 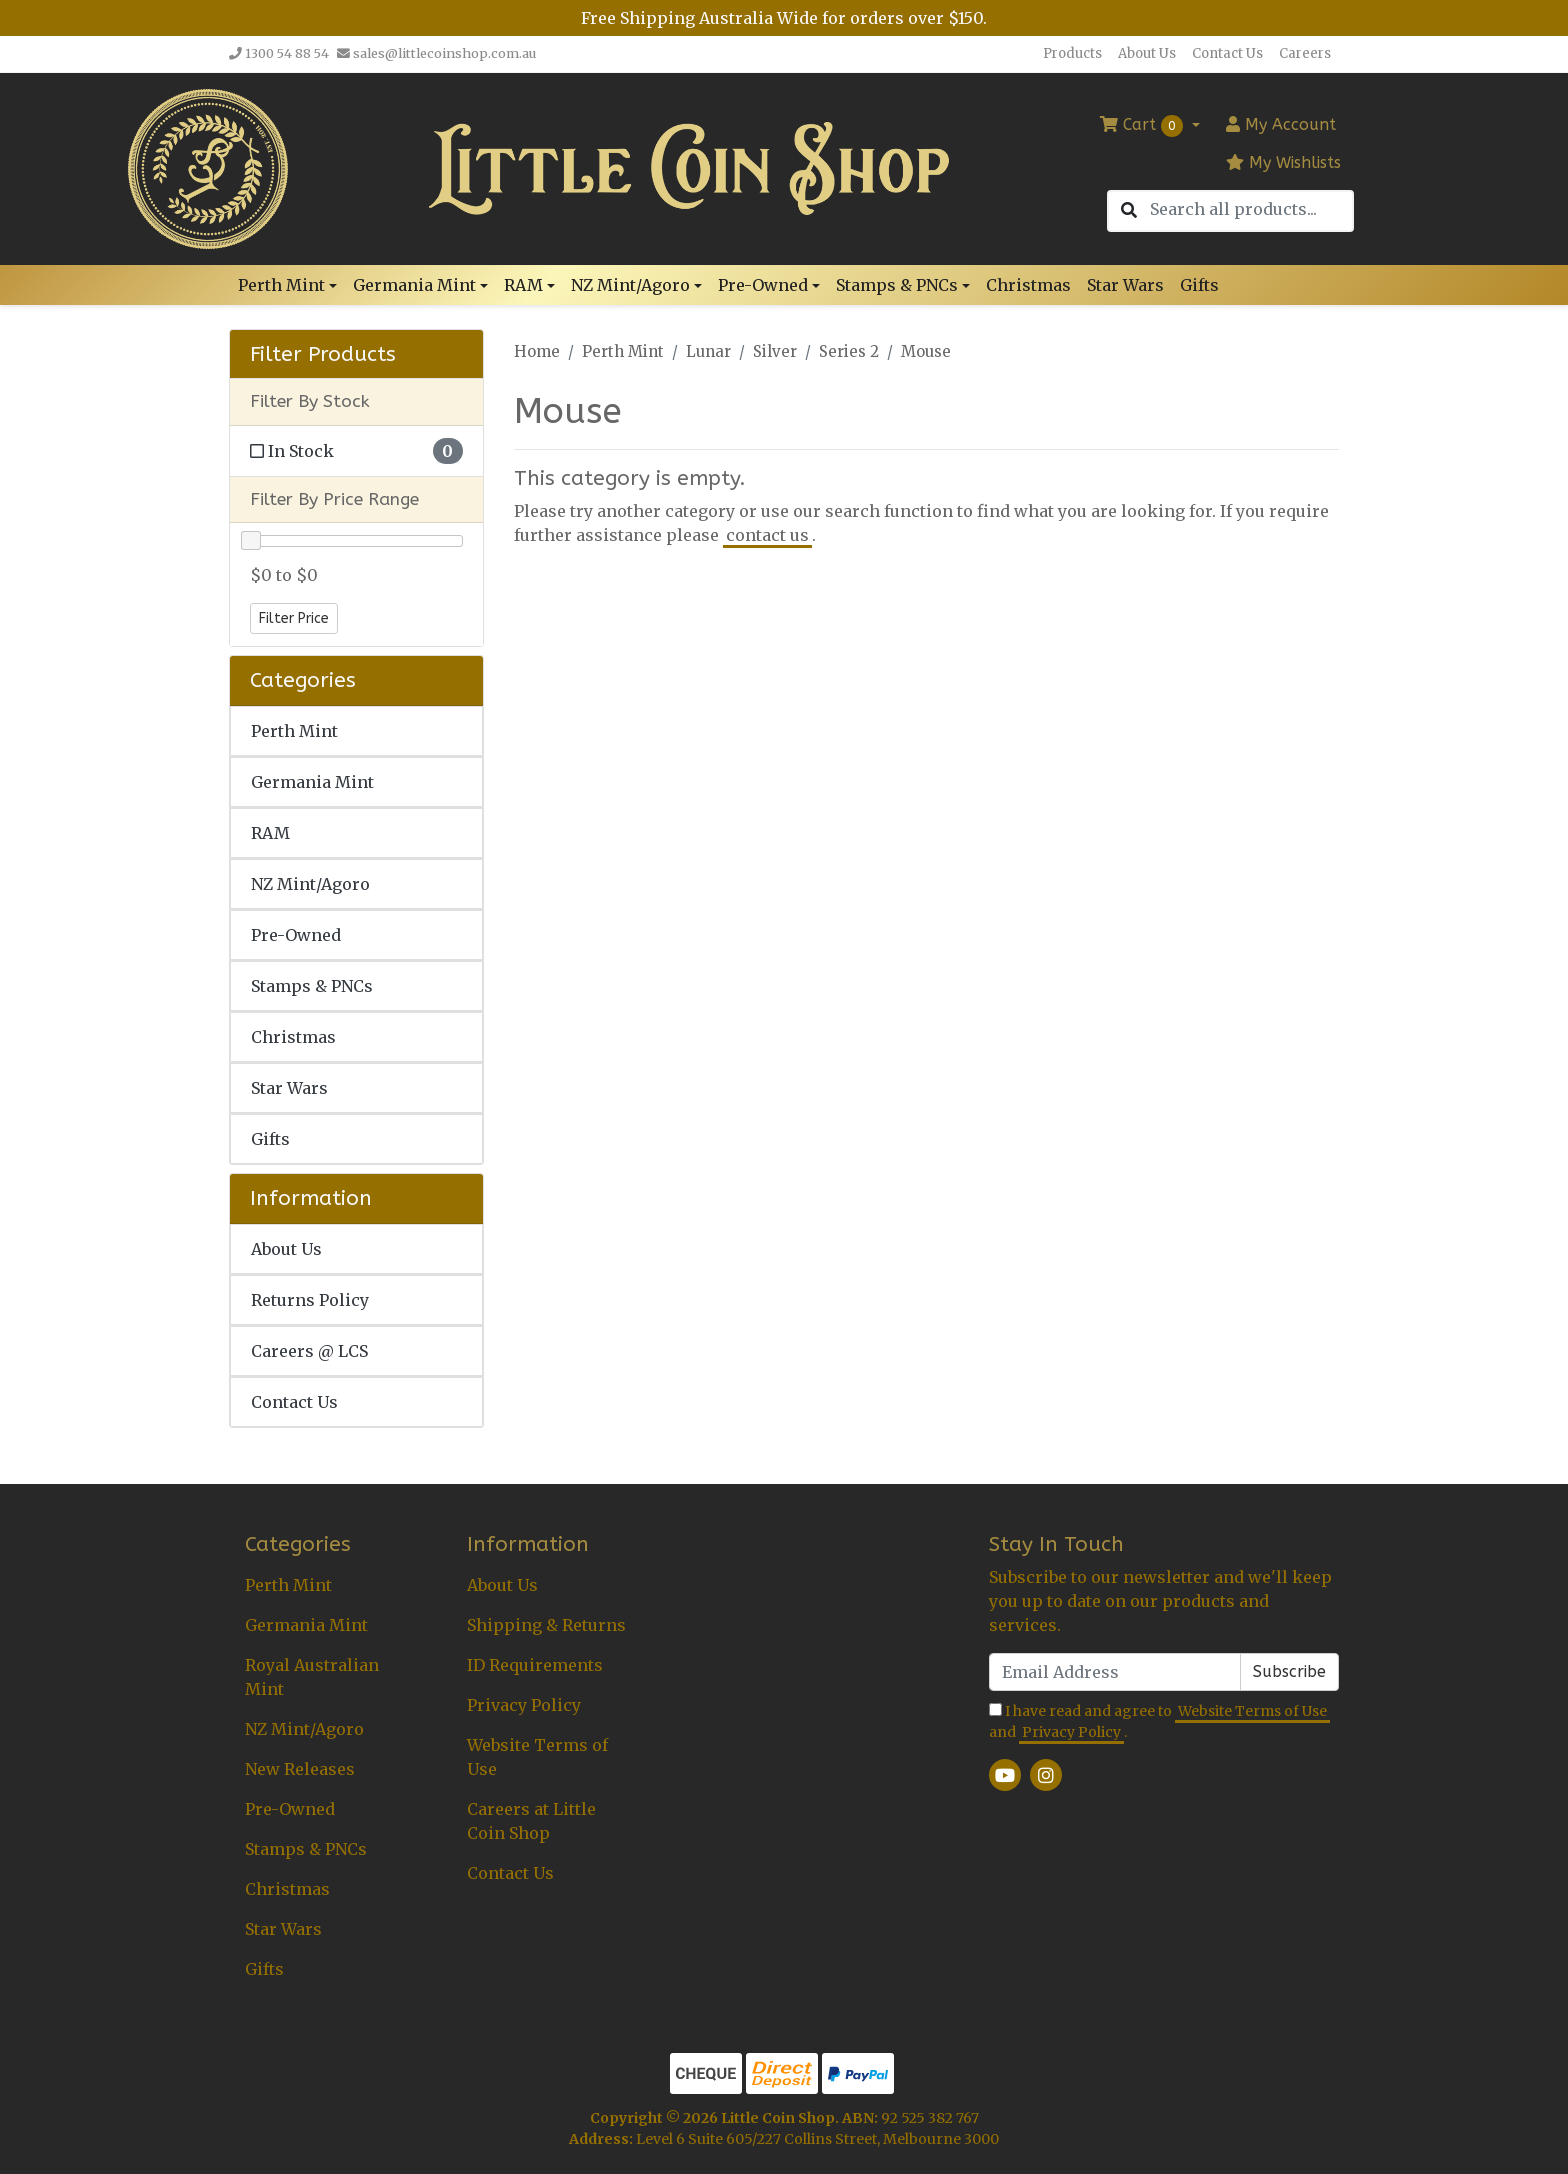 I want to click on contact us, so click(x=767, y=535).